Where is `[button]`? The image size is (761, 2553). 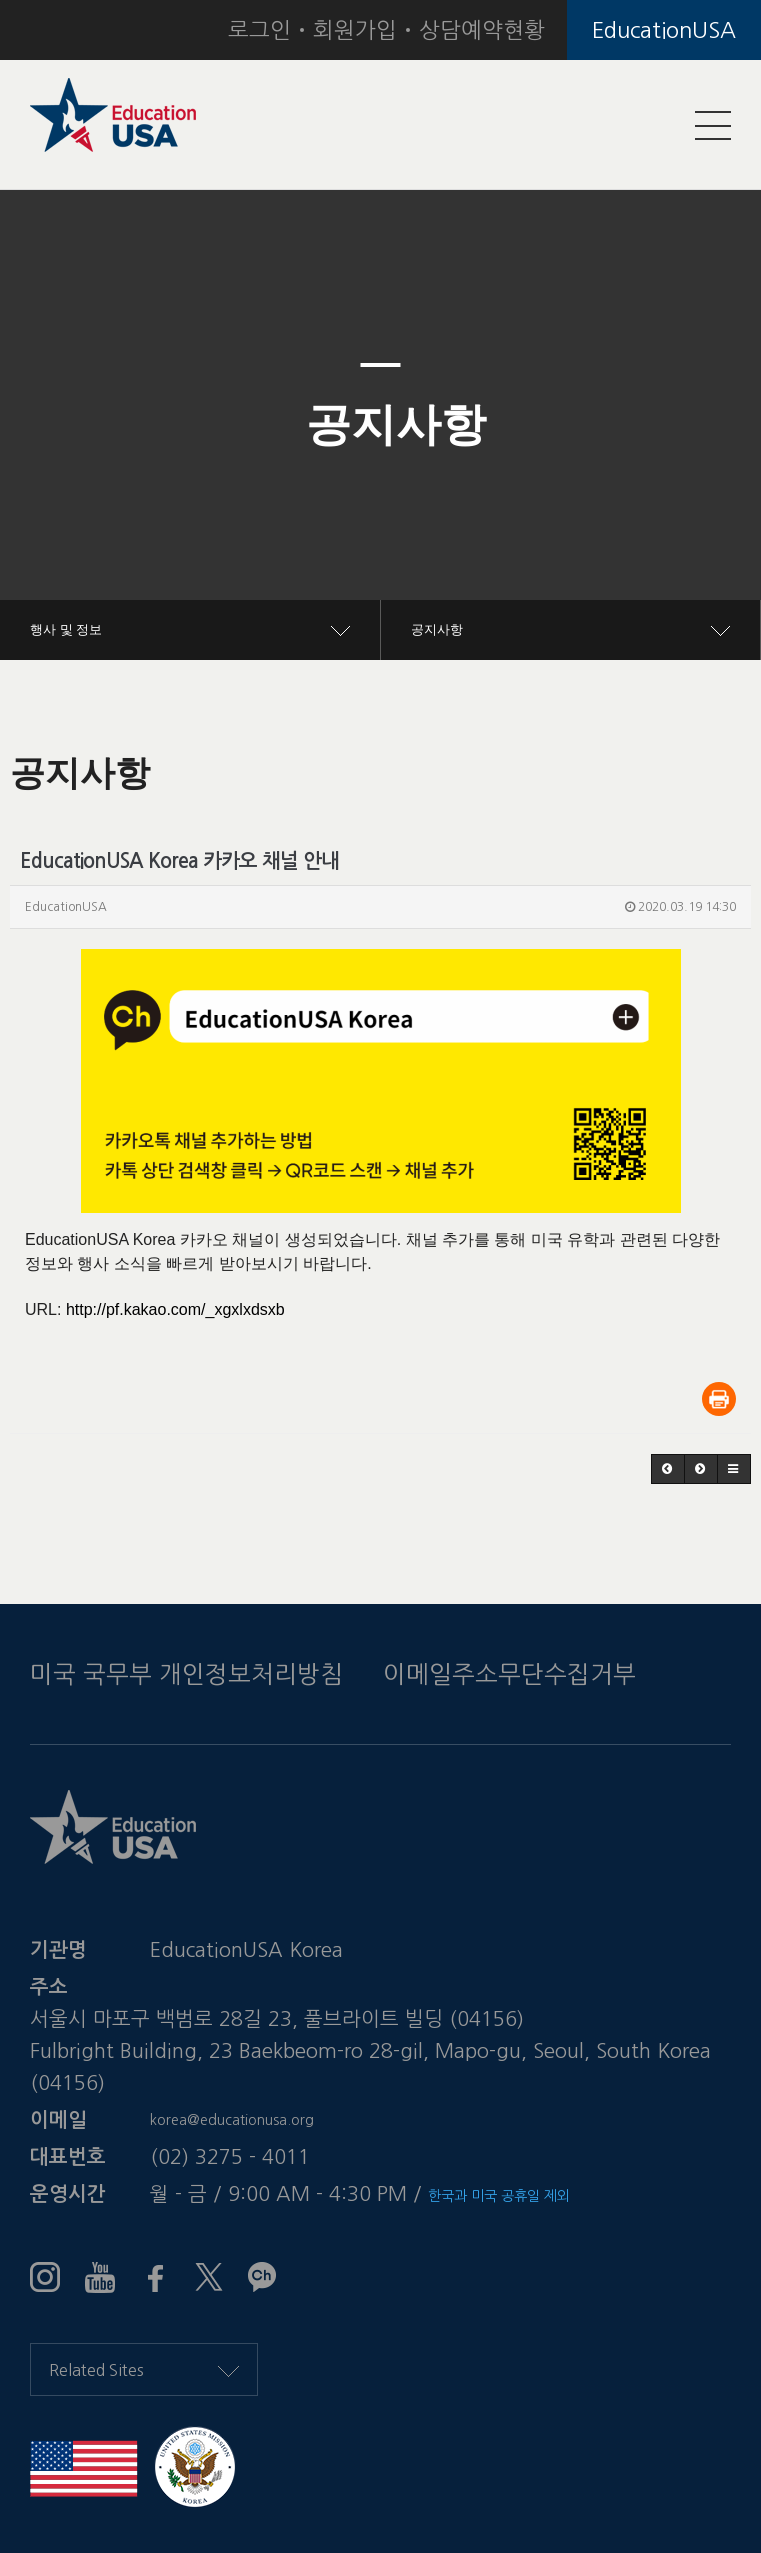
[button] is located at coordinates (57, 425).